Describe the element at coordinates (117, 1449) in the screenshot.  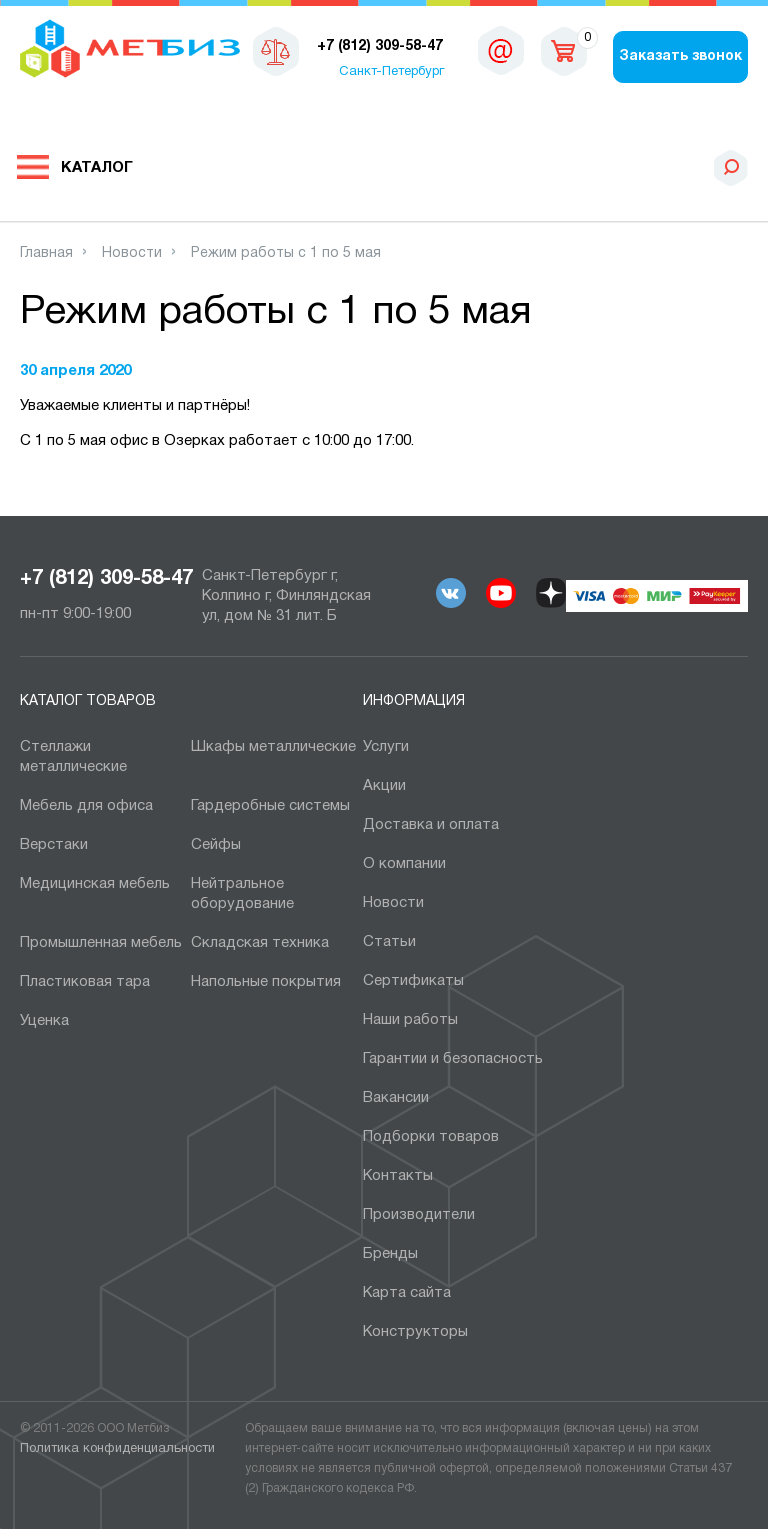
I see `Политика конфиденциальности` at that location.